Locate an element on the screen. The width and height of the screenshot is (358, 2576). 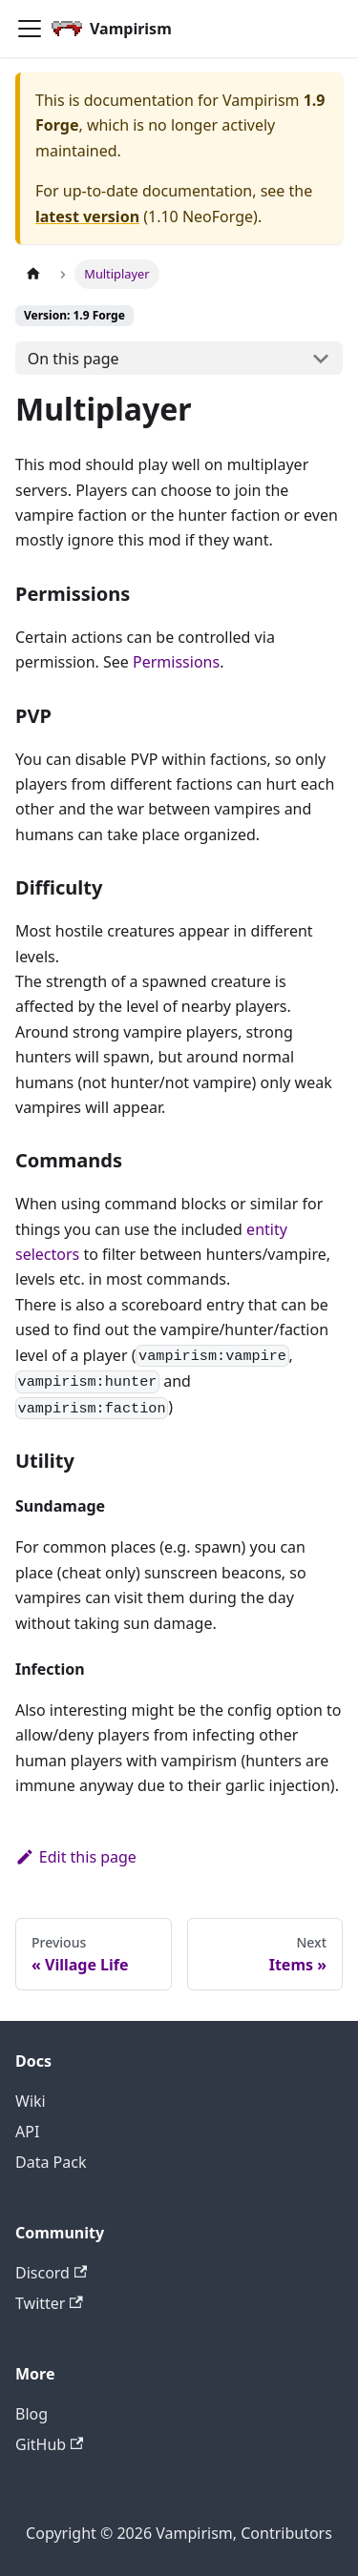
API is located at coordinates (27, 2131).